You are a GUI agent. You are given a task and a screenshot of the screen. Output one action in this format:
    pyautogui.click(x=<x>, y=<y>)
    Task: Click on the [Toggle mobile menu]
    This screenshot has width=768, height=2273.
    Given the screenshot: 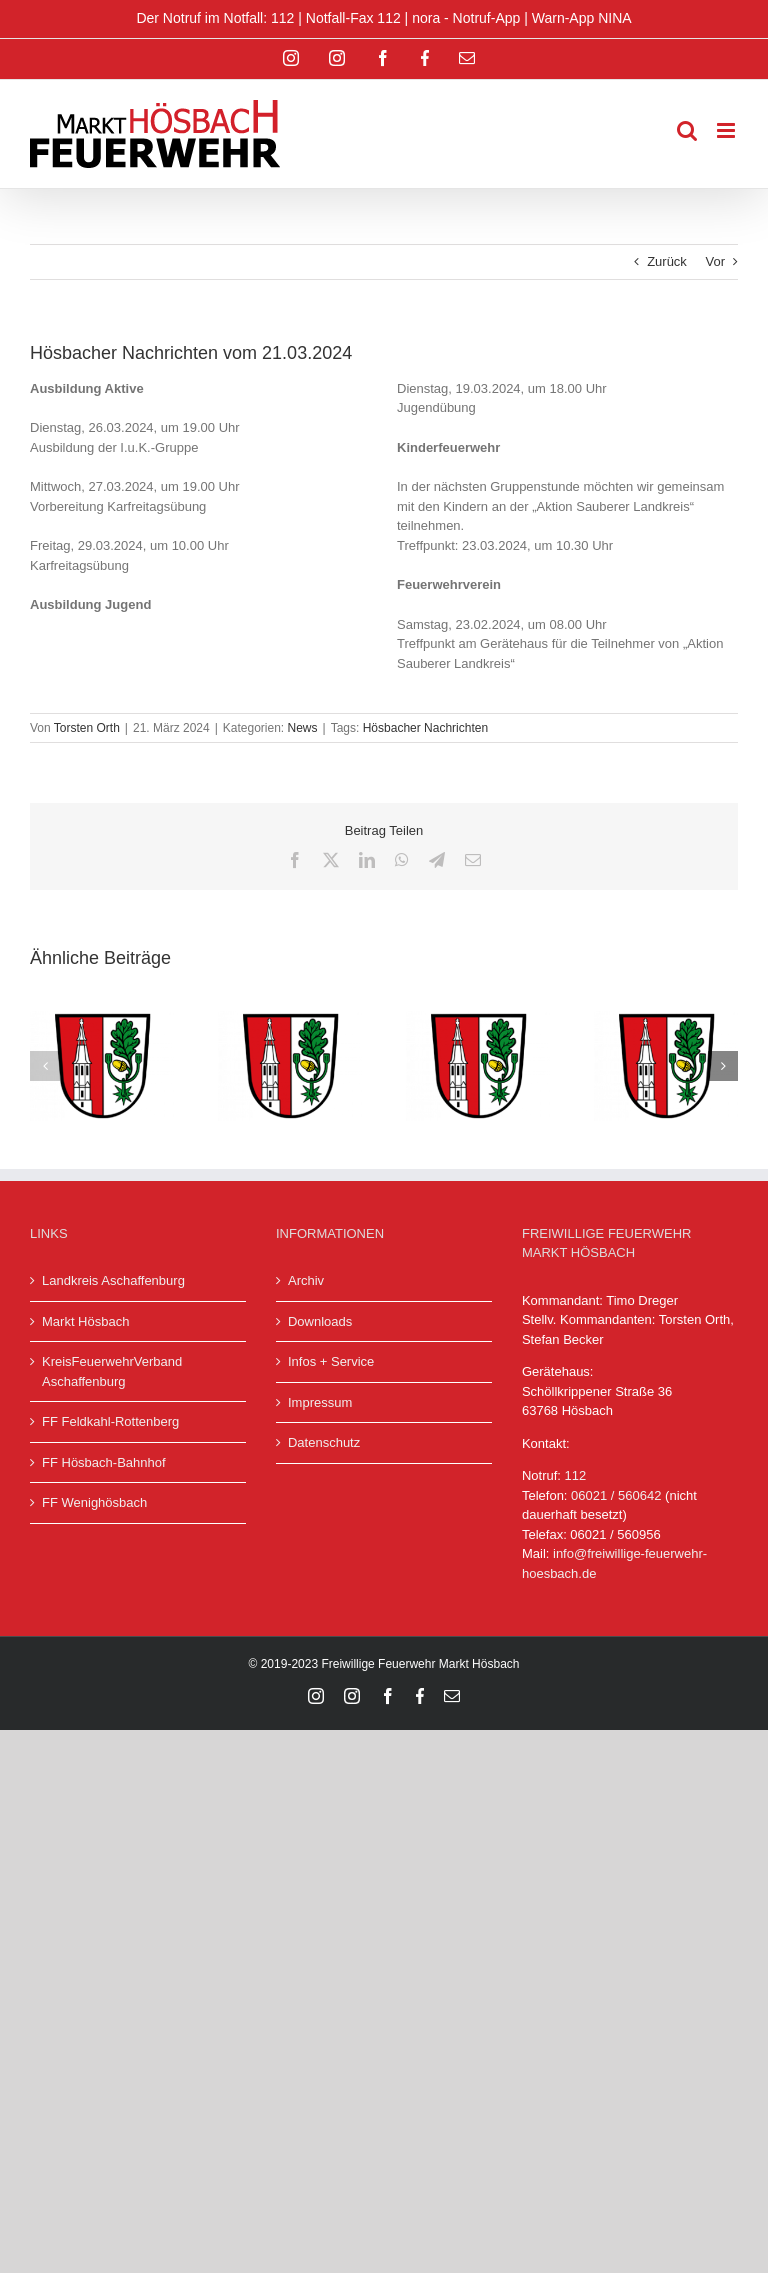 What is the action you would take?
    pyautogui.click(x=727, y=130)
    